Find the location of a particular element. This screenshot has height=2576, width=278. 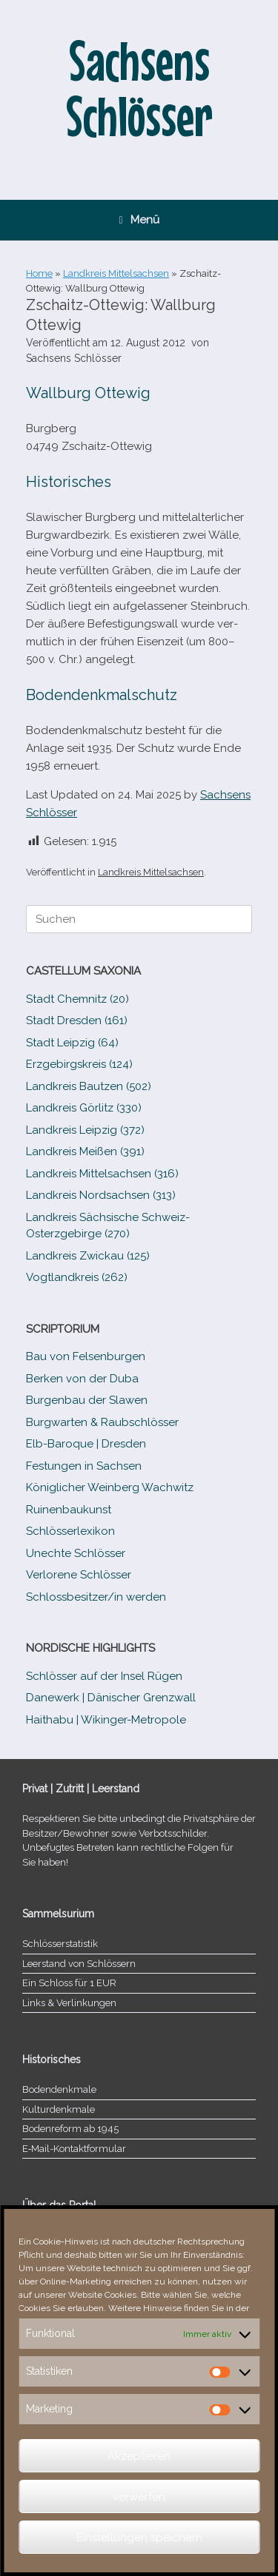

Ein Schloss für 1 EUR is located at coordinates (69, 1982).